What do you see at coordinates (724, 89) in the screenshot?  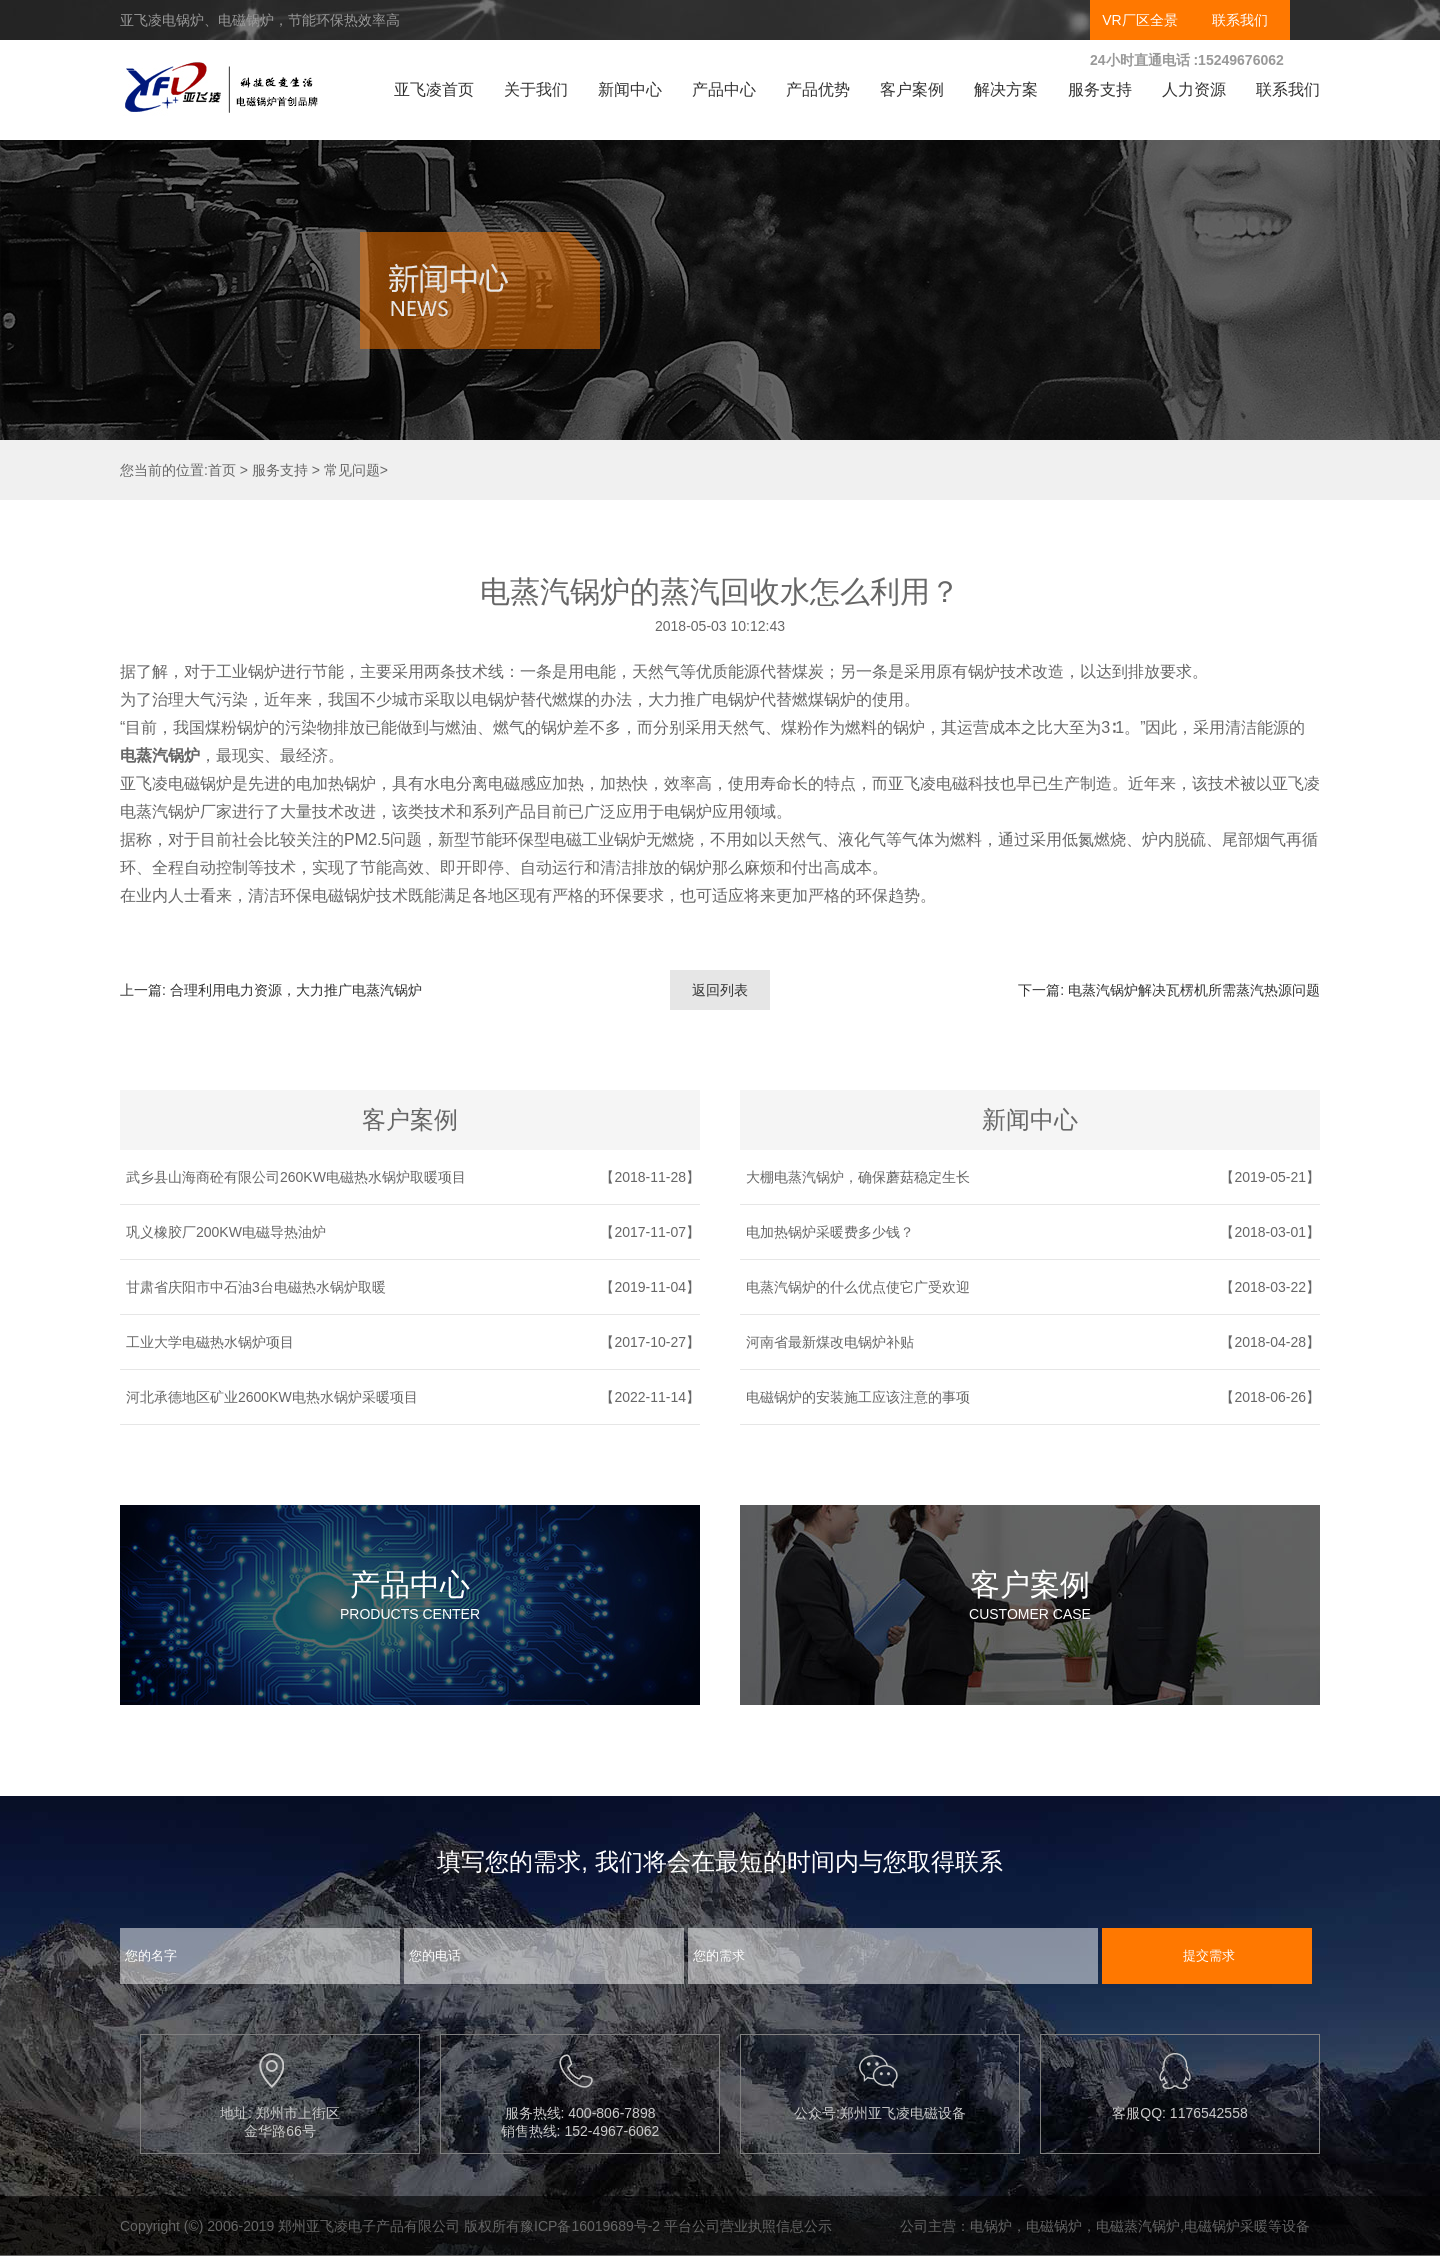 I see `产品中心` at bounding box center [724, 89].